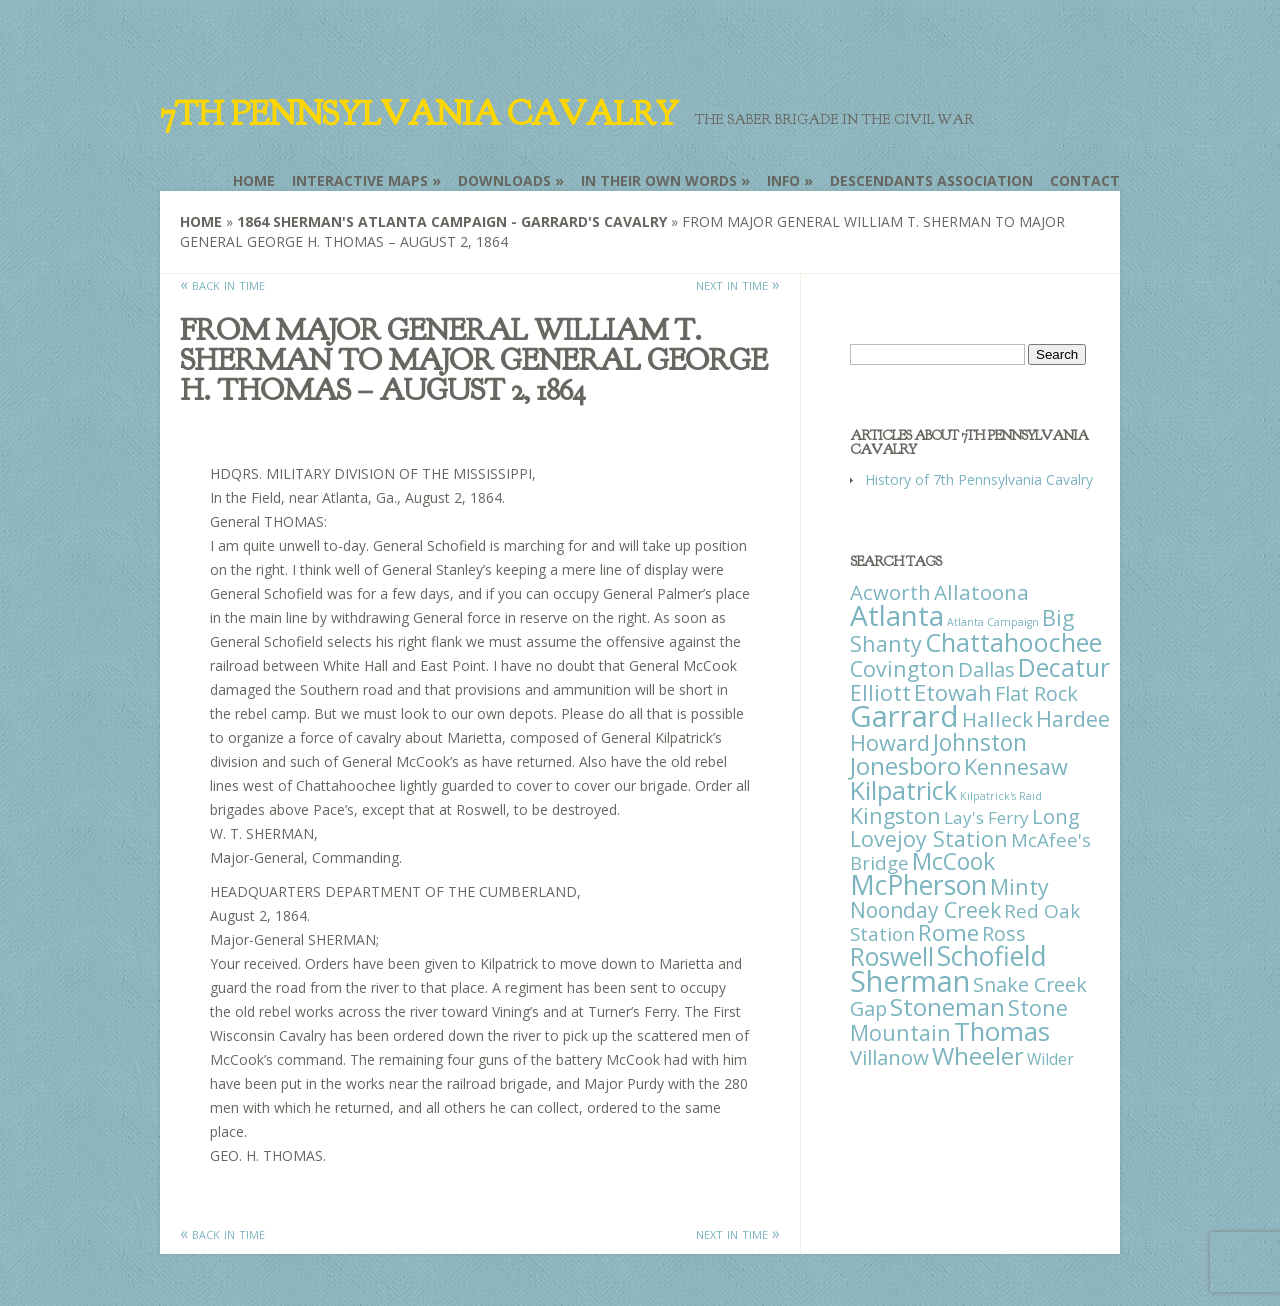 This screenshot has height=1306, width=1280. What do you see at coordinates (931, 180) in the screenshot?
I see `Descendants Association` at bounding box center [931, 180].